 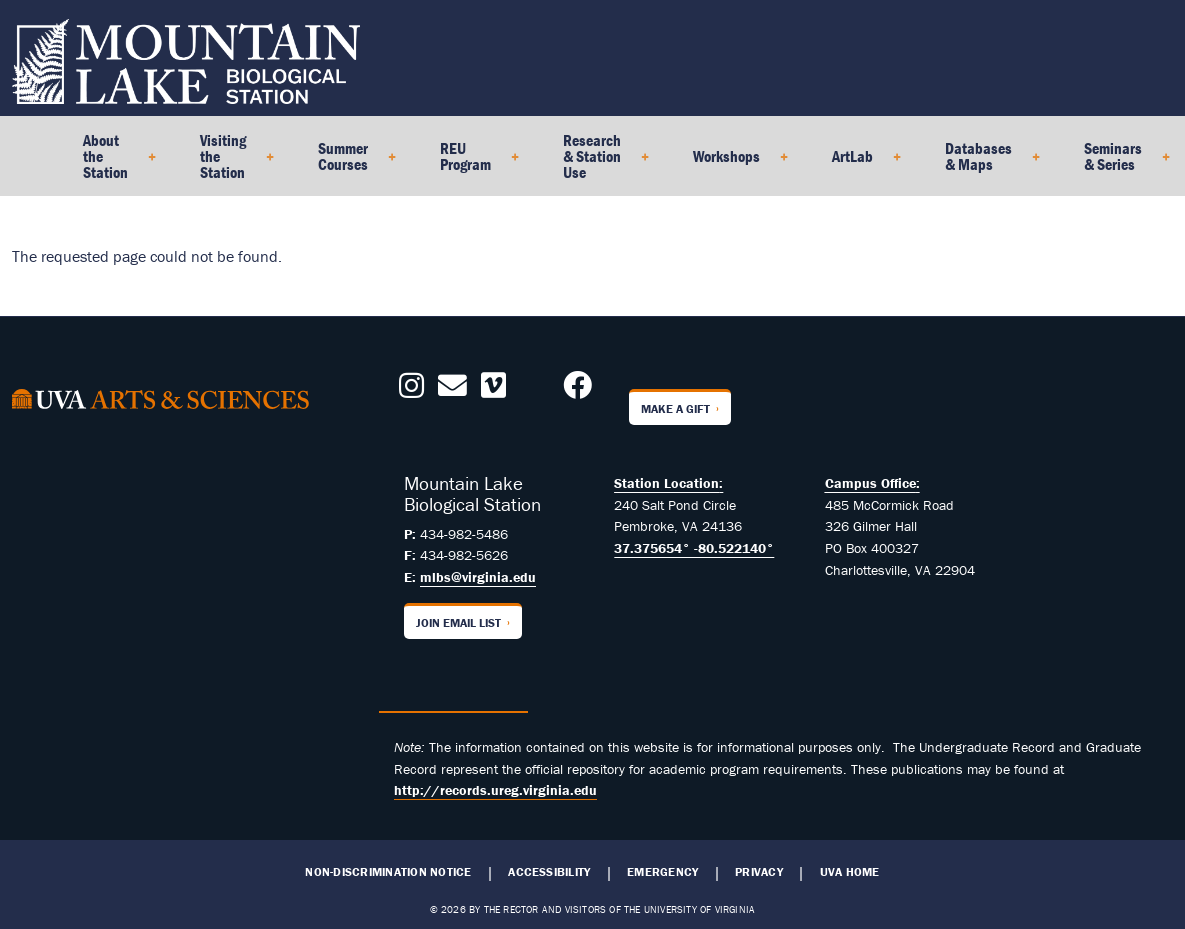 What do you see at coordinates (675, 408) in the screenshot?
I see `Make a Gift` at bounding box center [675, 408].